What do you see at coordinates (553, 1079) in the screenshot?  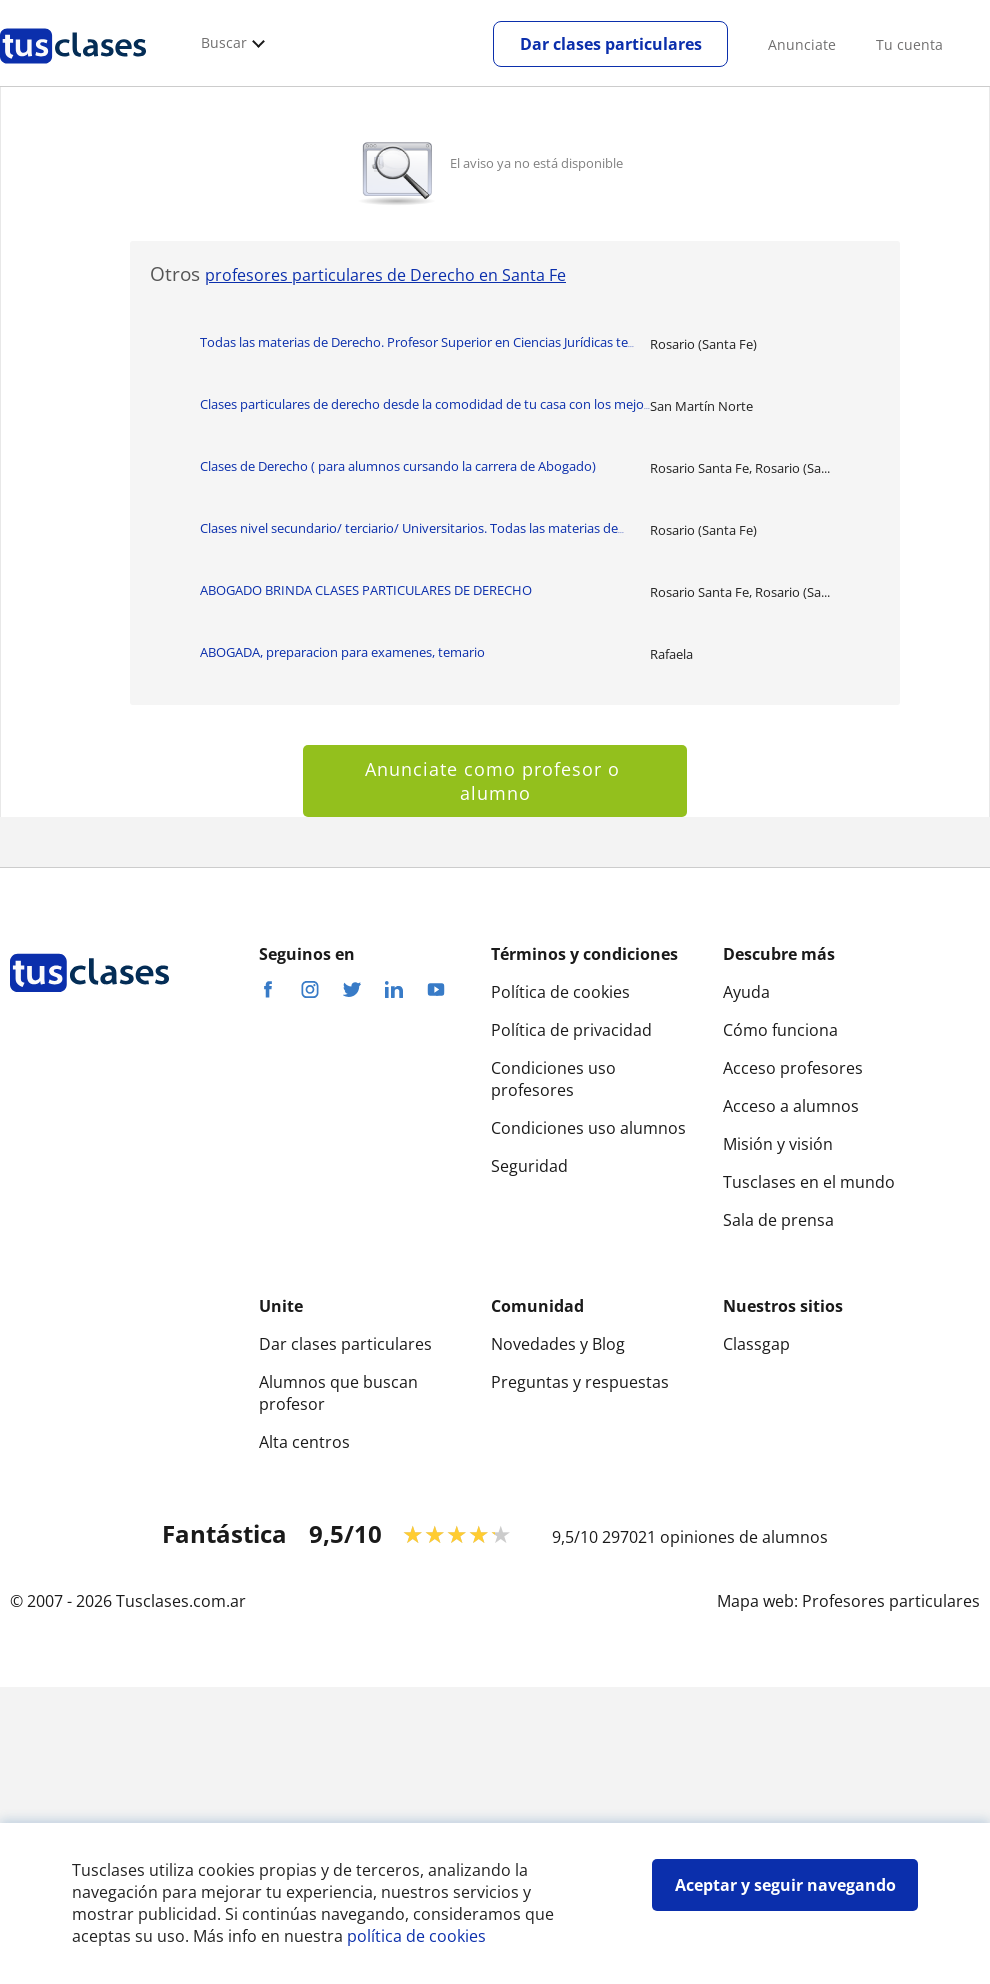 I see `Condiciones uso profesores` at bounding box center [553, 1079].